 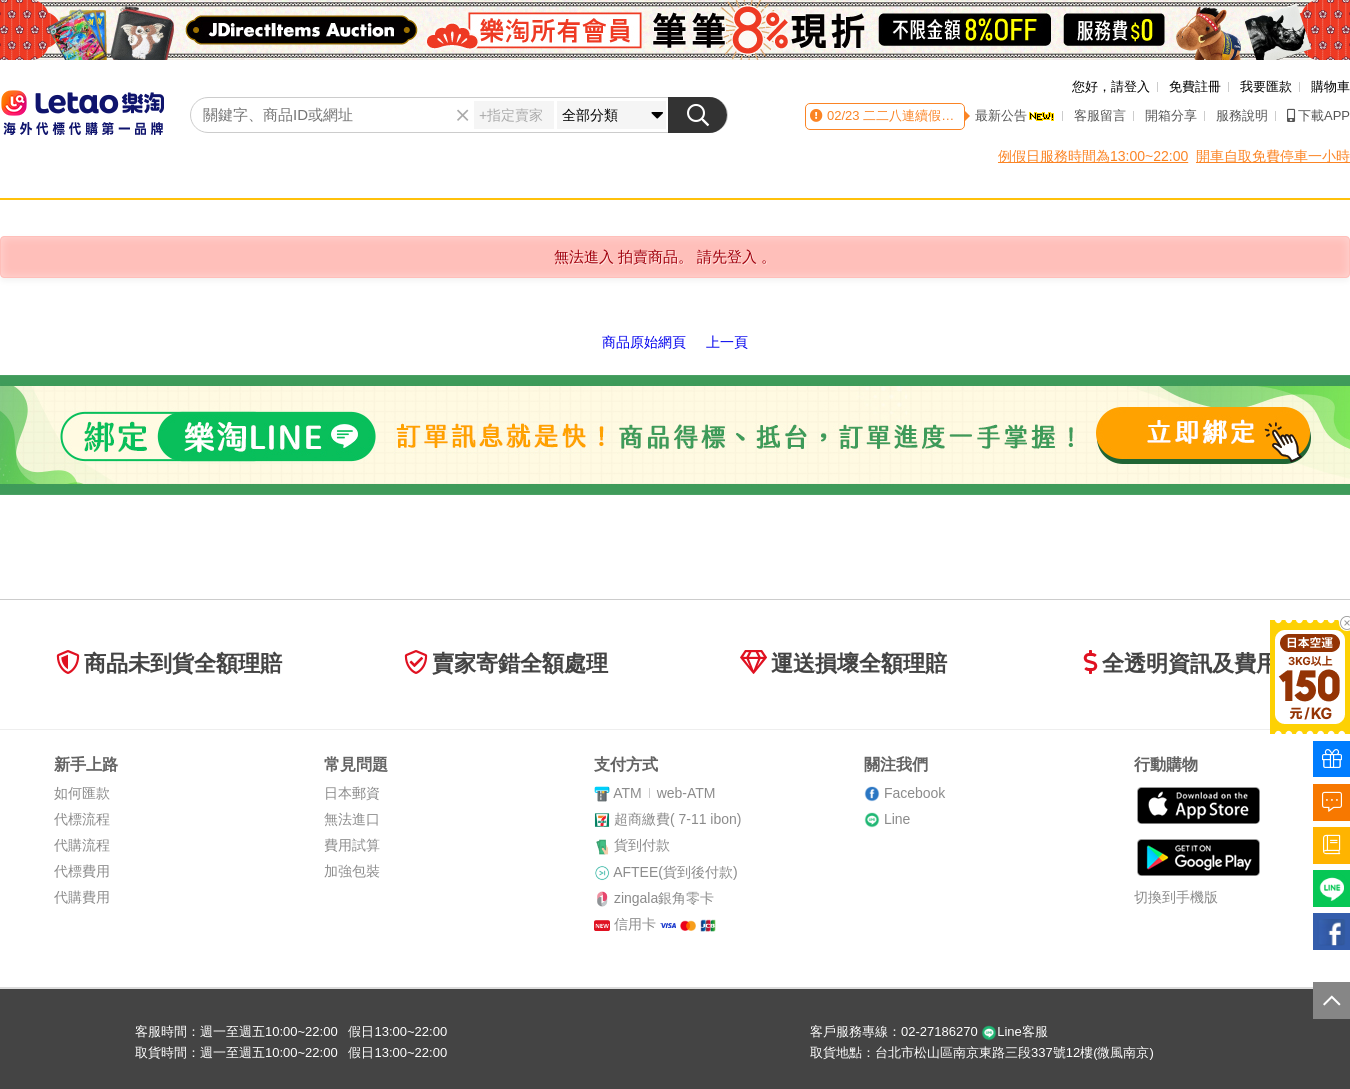 I want to click on 費用試算, so click(x=352, y=845).